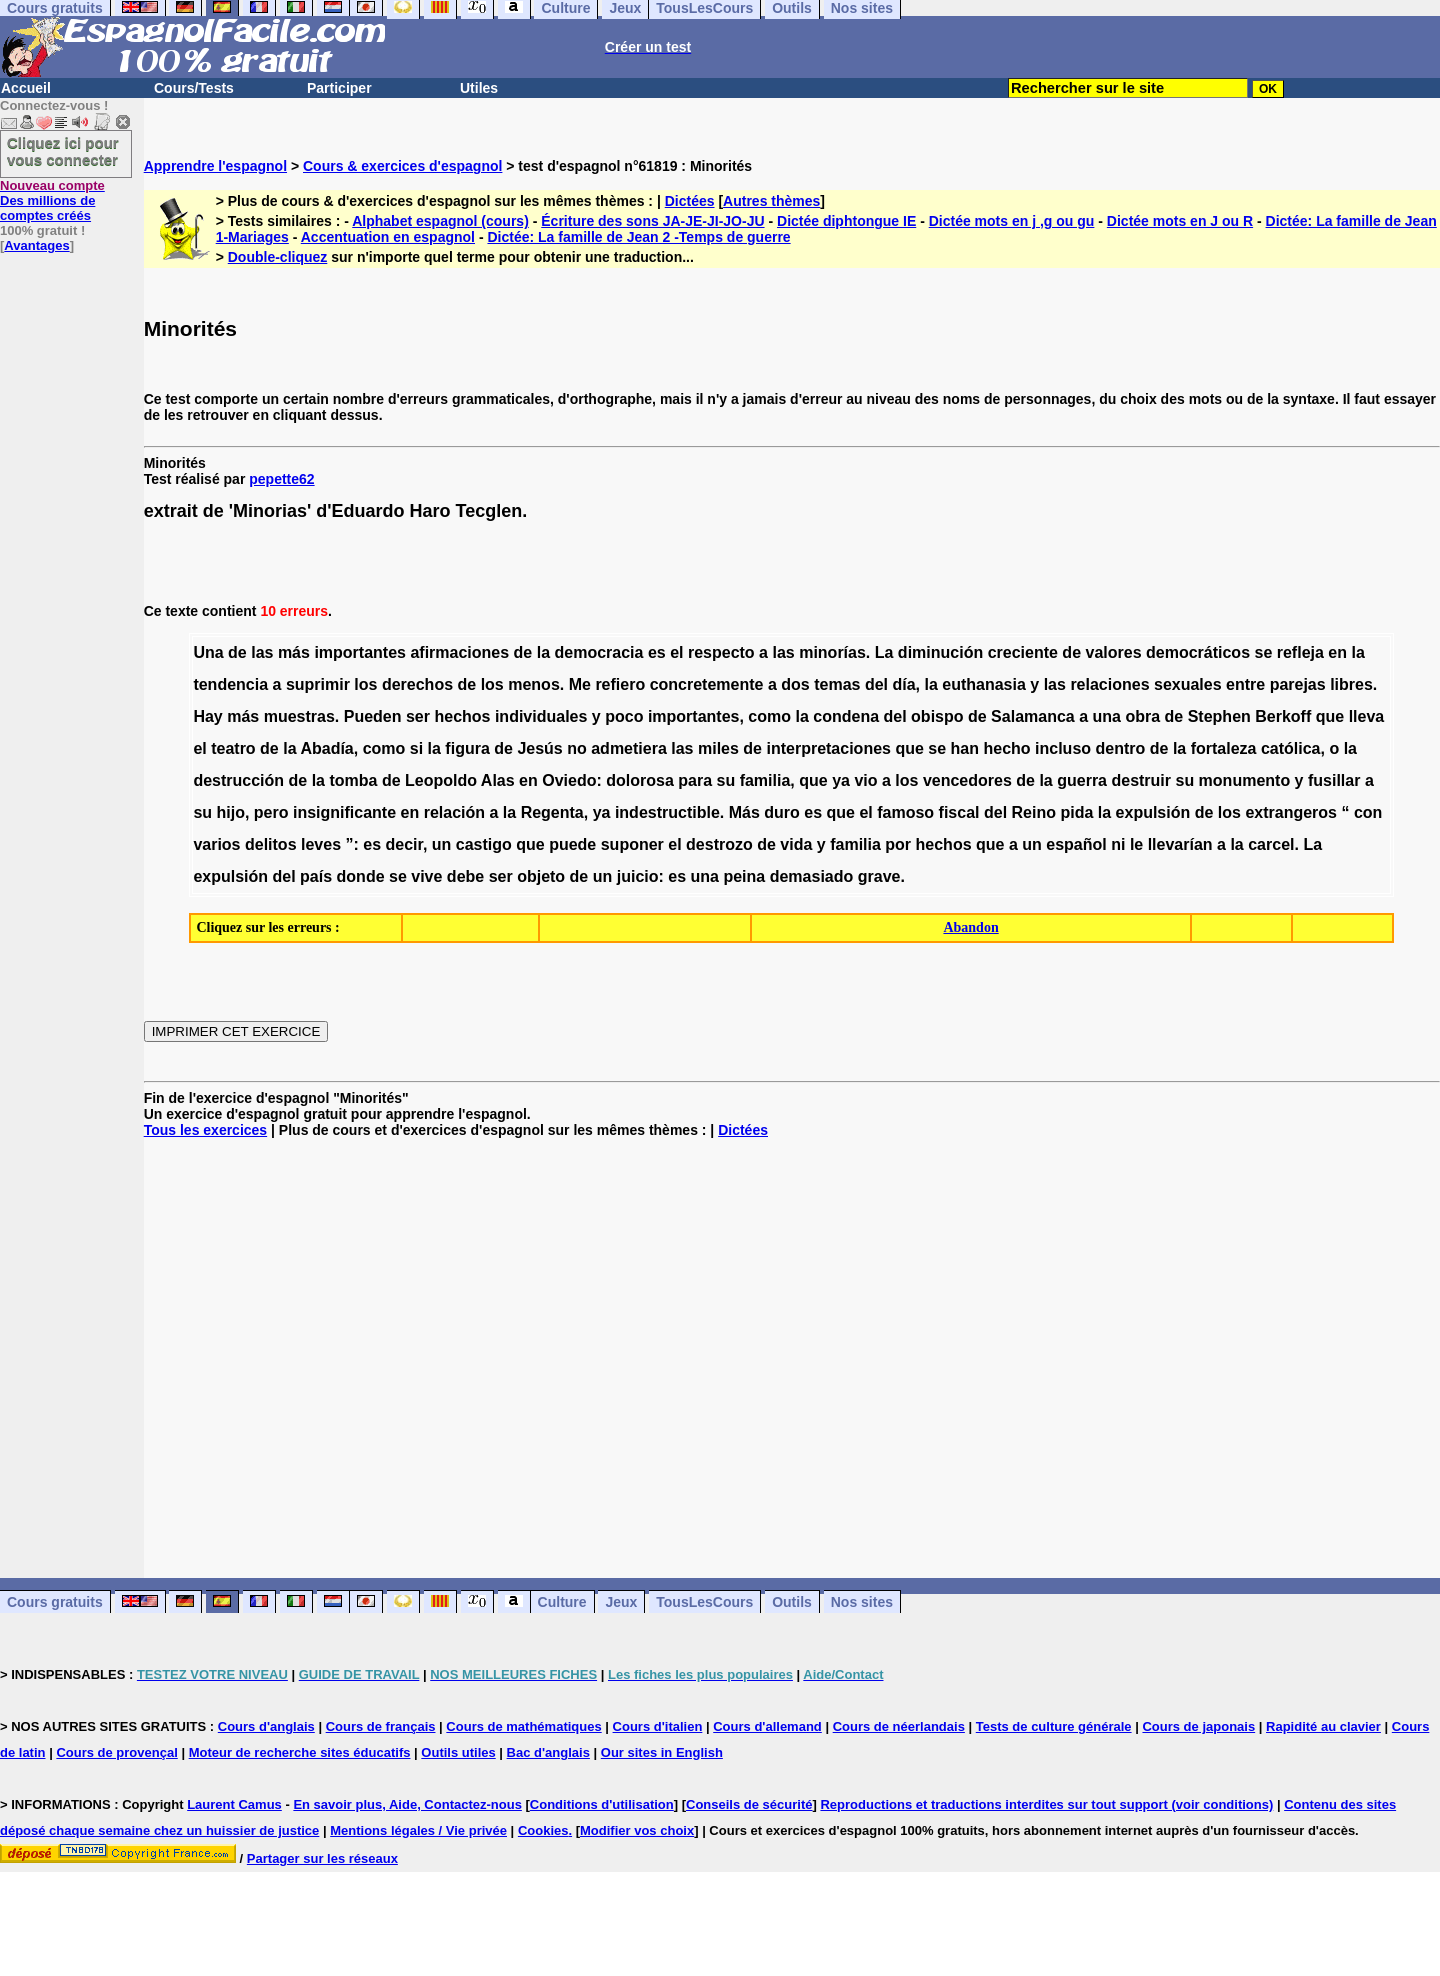 Image resolution: width=1440 pixels, height=1976 pixels. I want to click on peina, so click(744, 876).